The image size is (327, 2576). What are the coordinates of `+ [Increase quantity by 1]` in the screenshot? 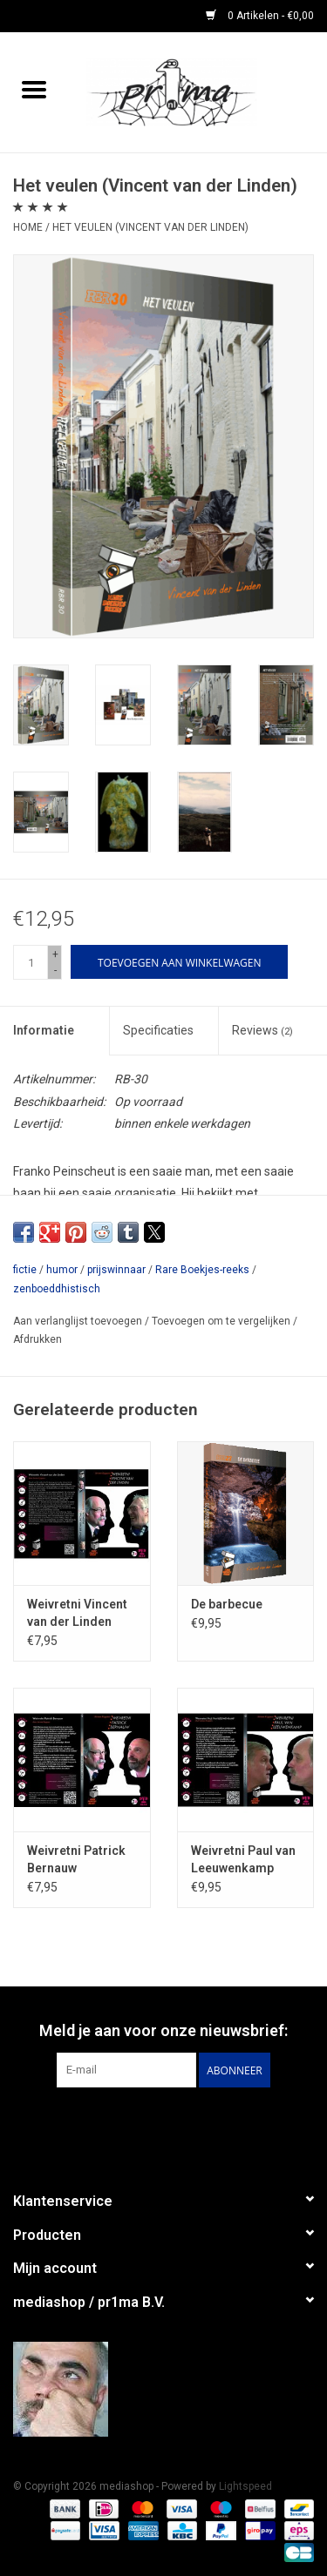 It's located at (55, 954).